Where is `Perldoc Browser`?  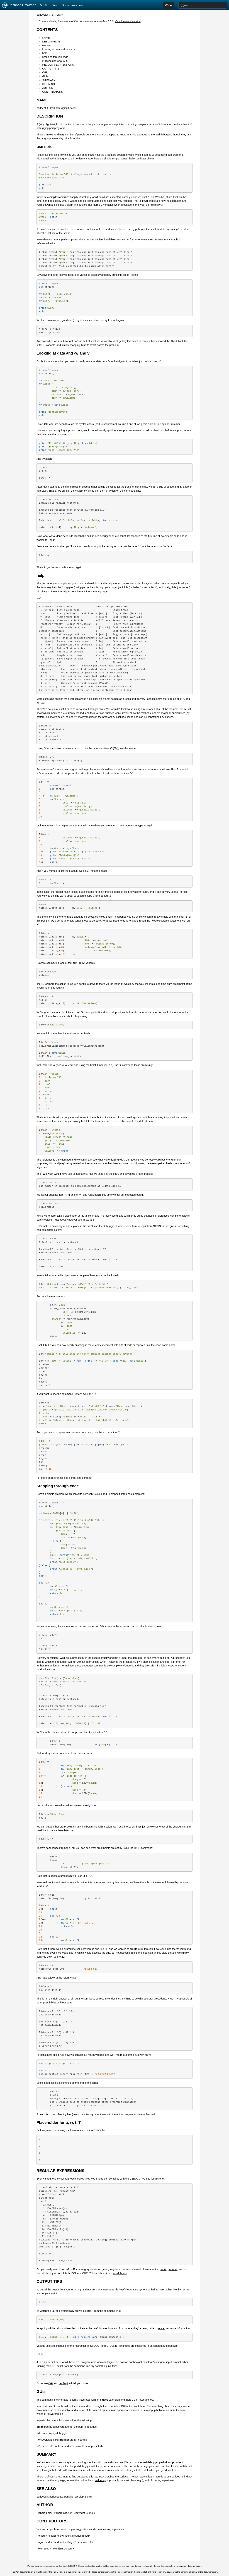
Perldoc Browser is located at coordinates (19, 5).